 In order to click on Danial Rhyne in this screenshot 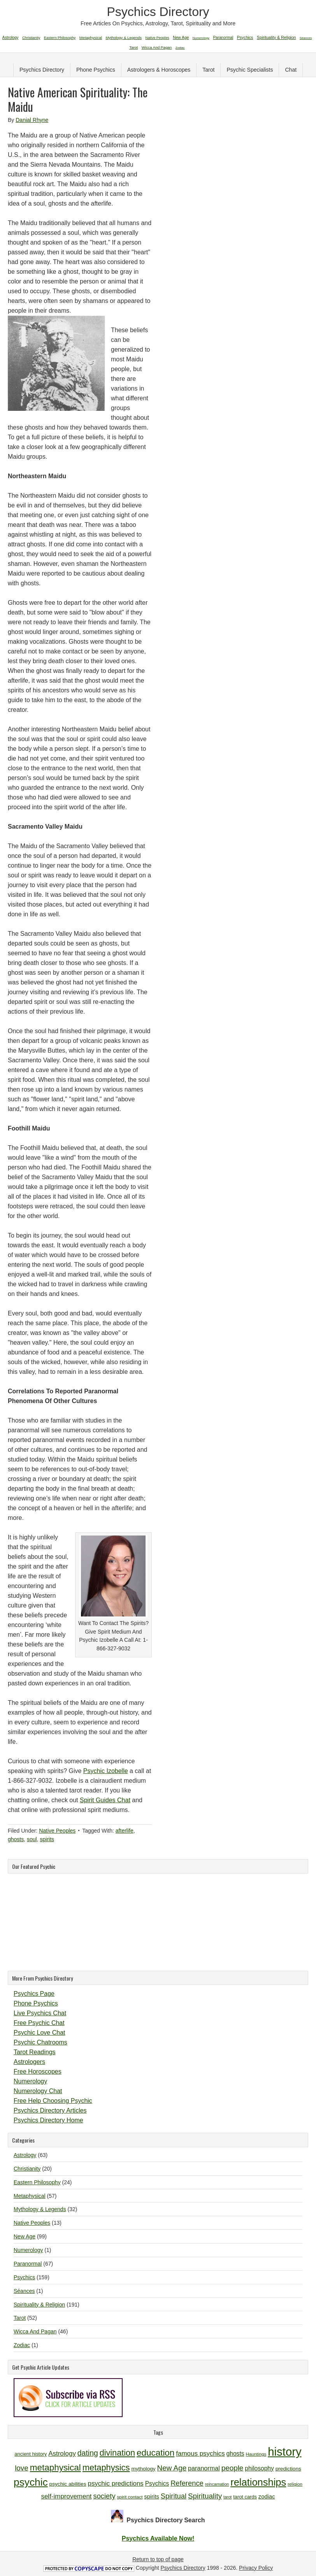, I will do `click(32, 120)`.